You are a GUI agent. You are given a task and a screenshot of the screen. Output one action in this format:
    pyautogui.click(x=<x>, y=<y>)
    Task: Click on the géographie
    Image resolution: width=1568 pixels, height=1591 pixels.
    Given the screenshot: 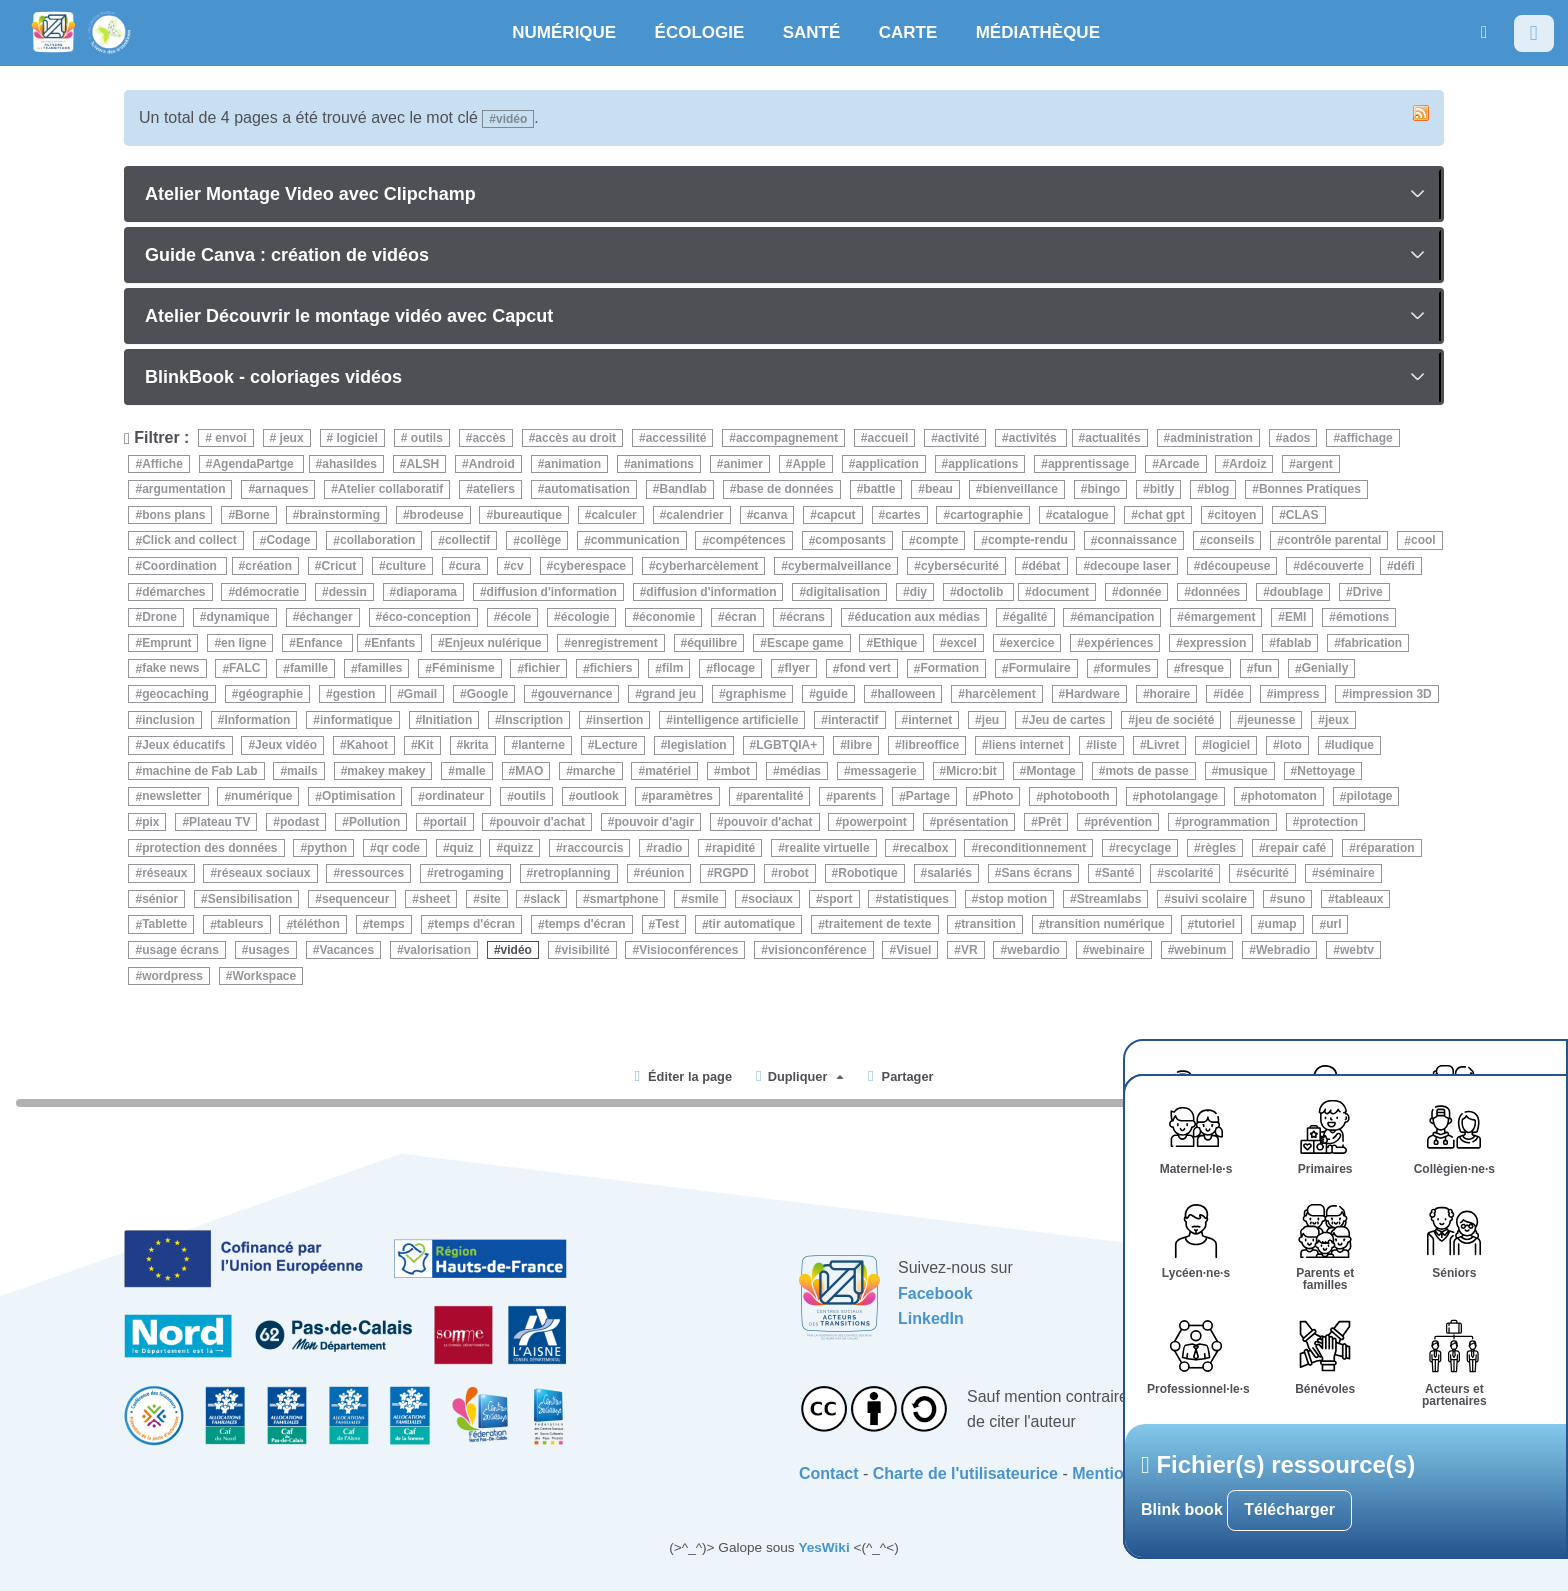 What is the action you would take?
    pyautogui.click(x=270, y=694)
    